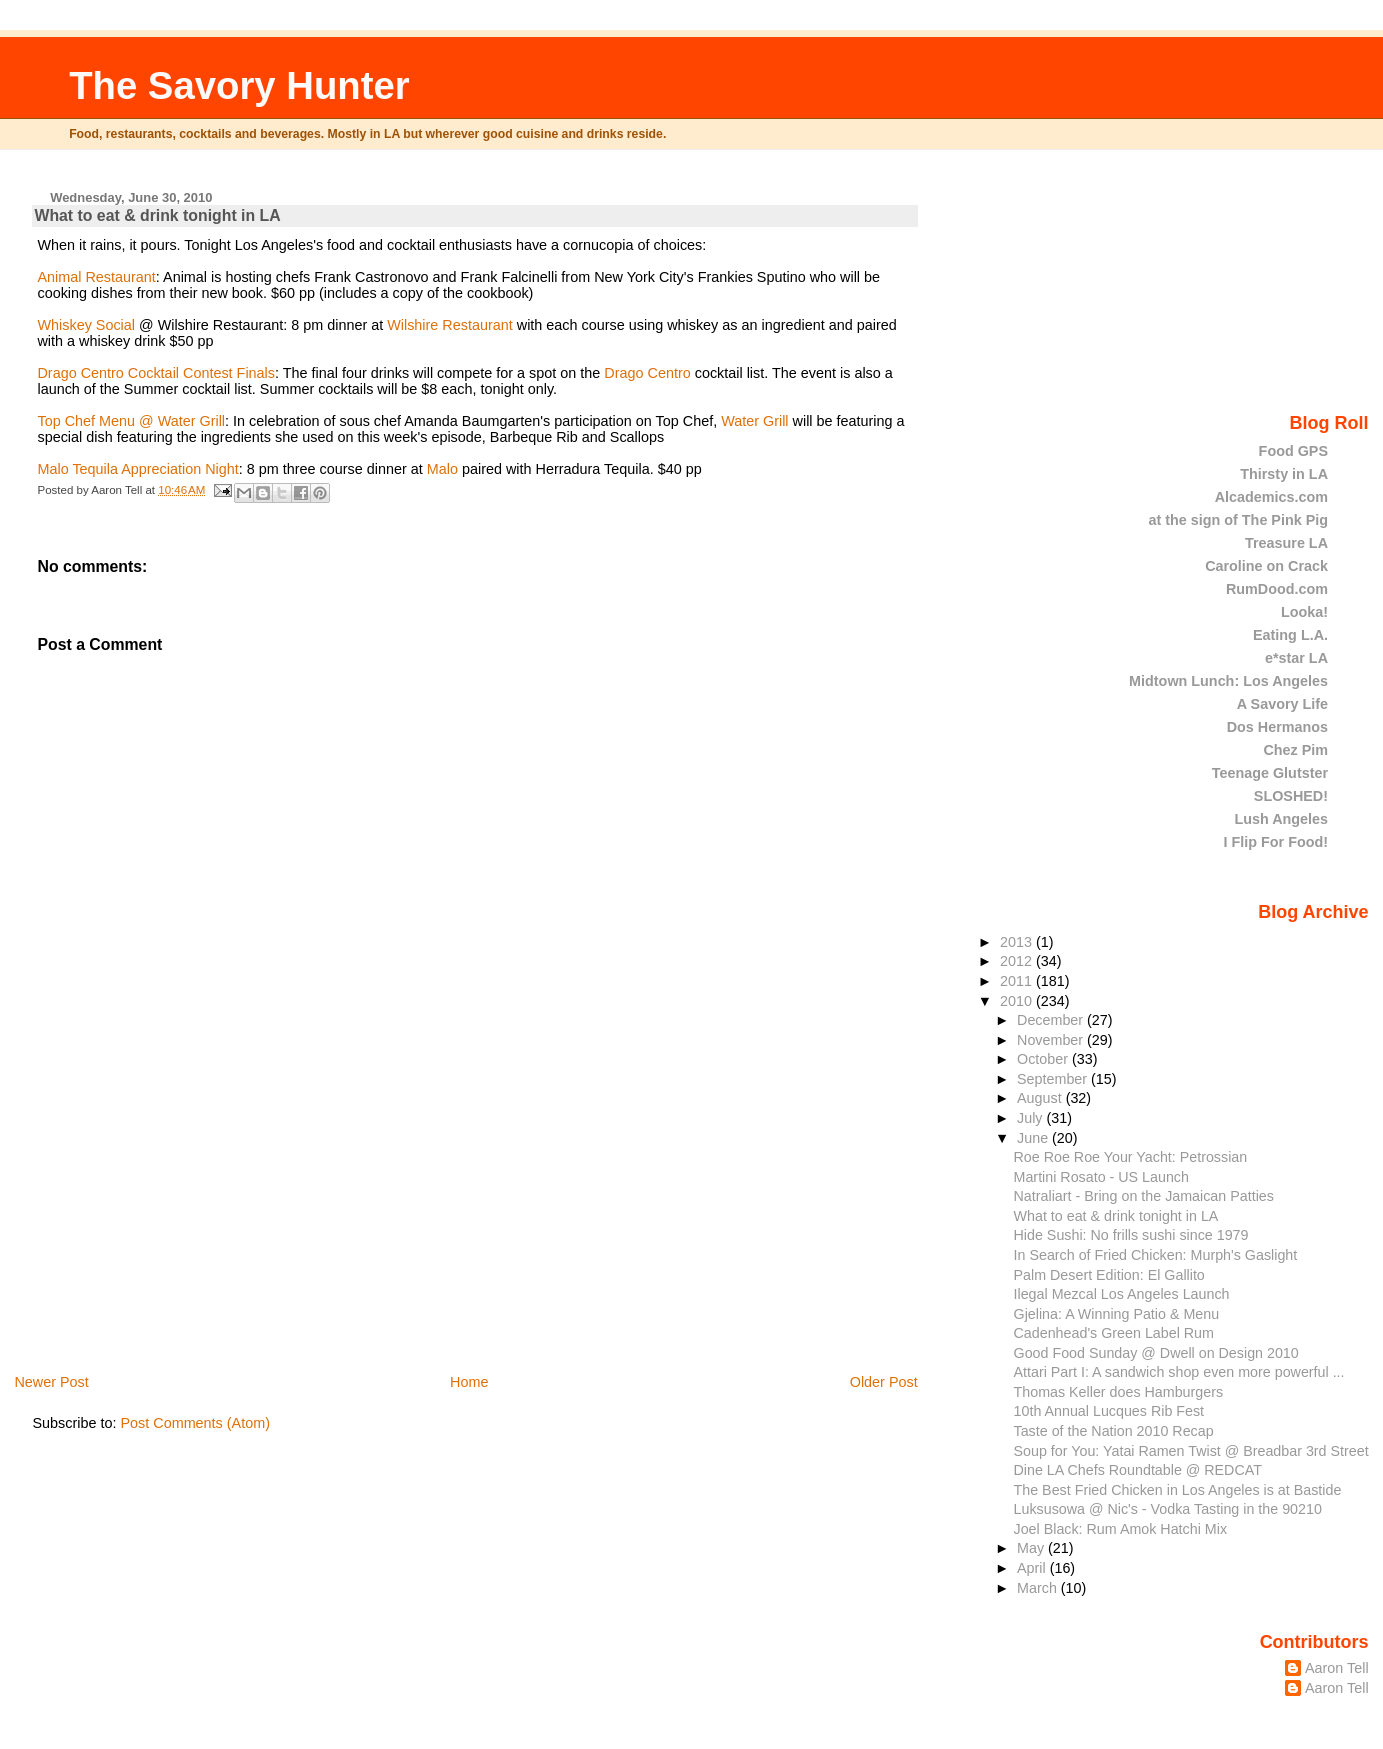 Image resolution: width=1383 pixels, height=1749 pixels. What do you see at coordinates (1119, 1392) in the screenshot?
I see `Thomas Keller does Hamburgers` at bounding box center [1119, 1392].